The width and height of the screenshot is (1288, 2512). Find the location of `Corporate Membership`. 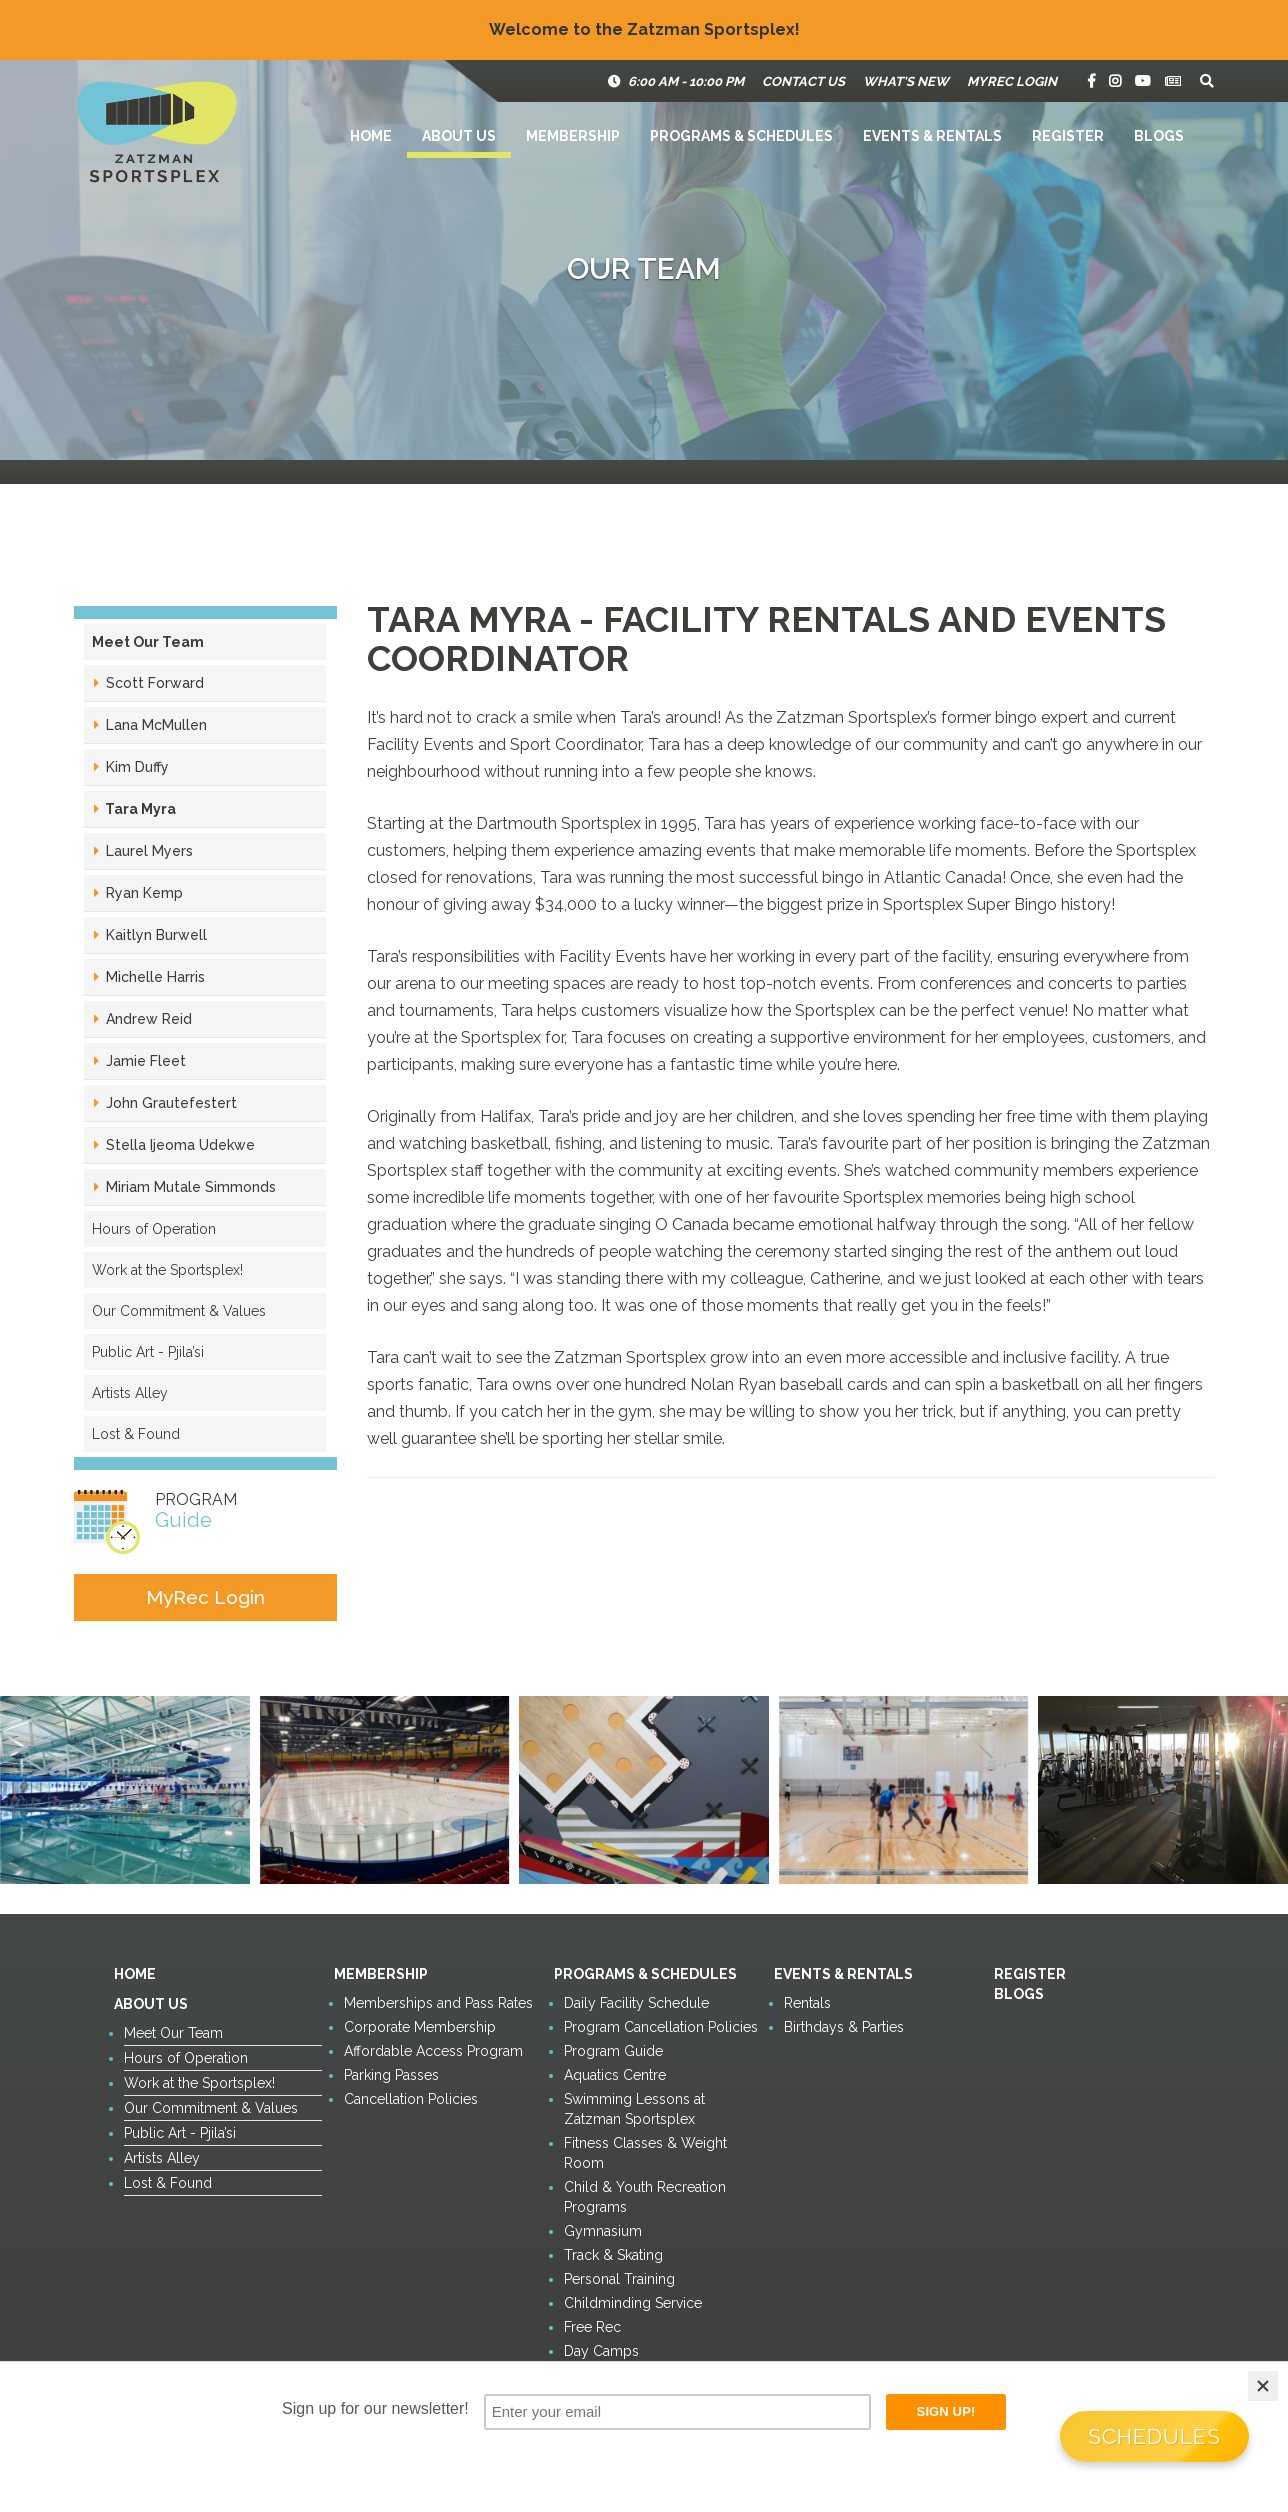

Corporate Membership is located at coordinates (420, 2027).